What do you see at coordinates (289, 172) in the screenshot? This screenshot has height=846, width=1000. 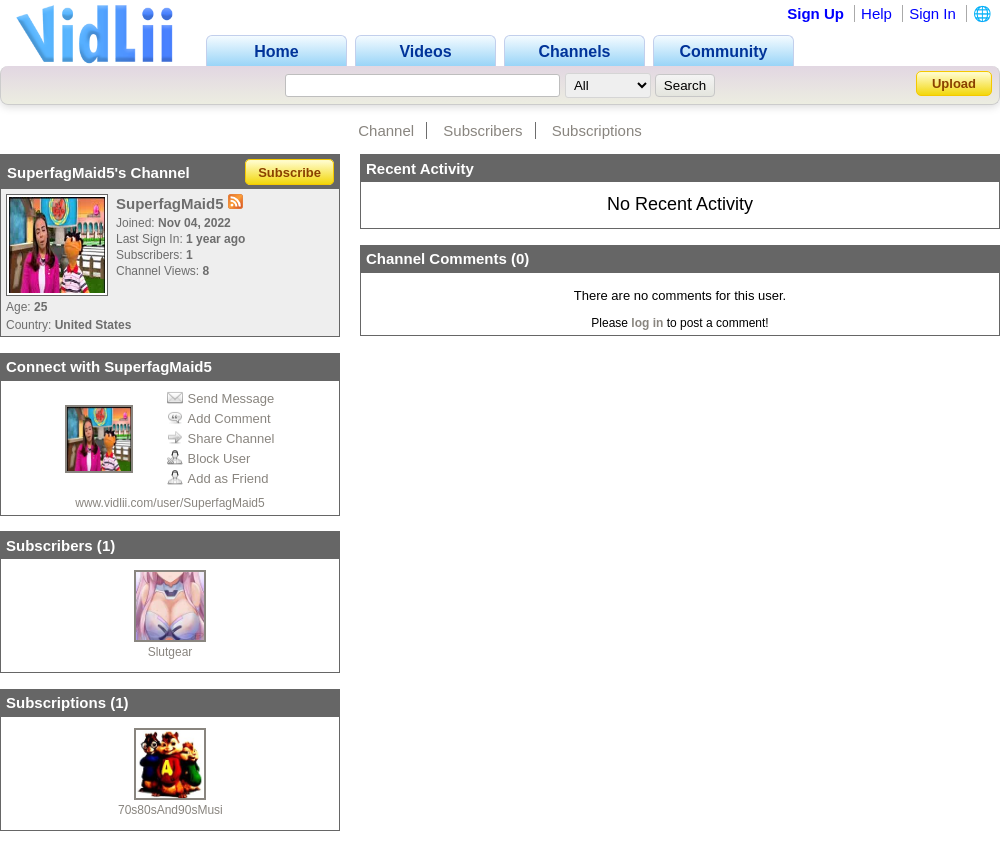 I see `Subscribe` at bounding box center [289, 172].